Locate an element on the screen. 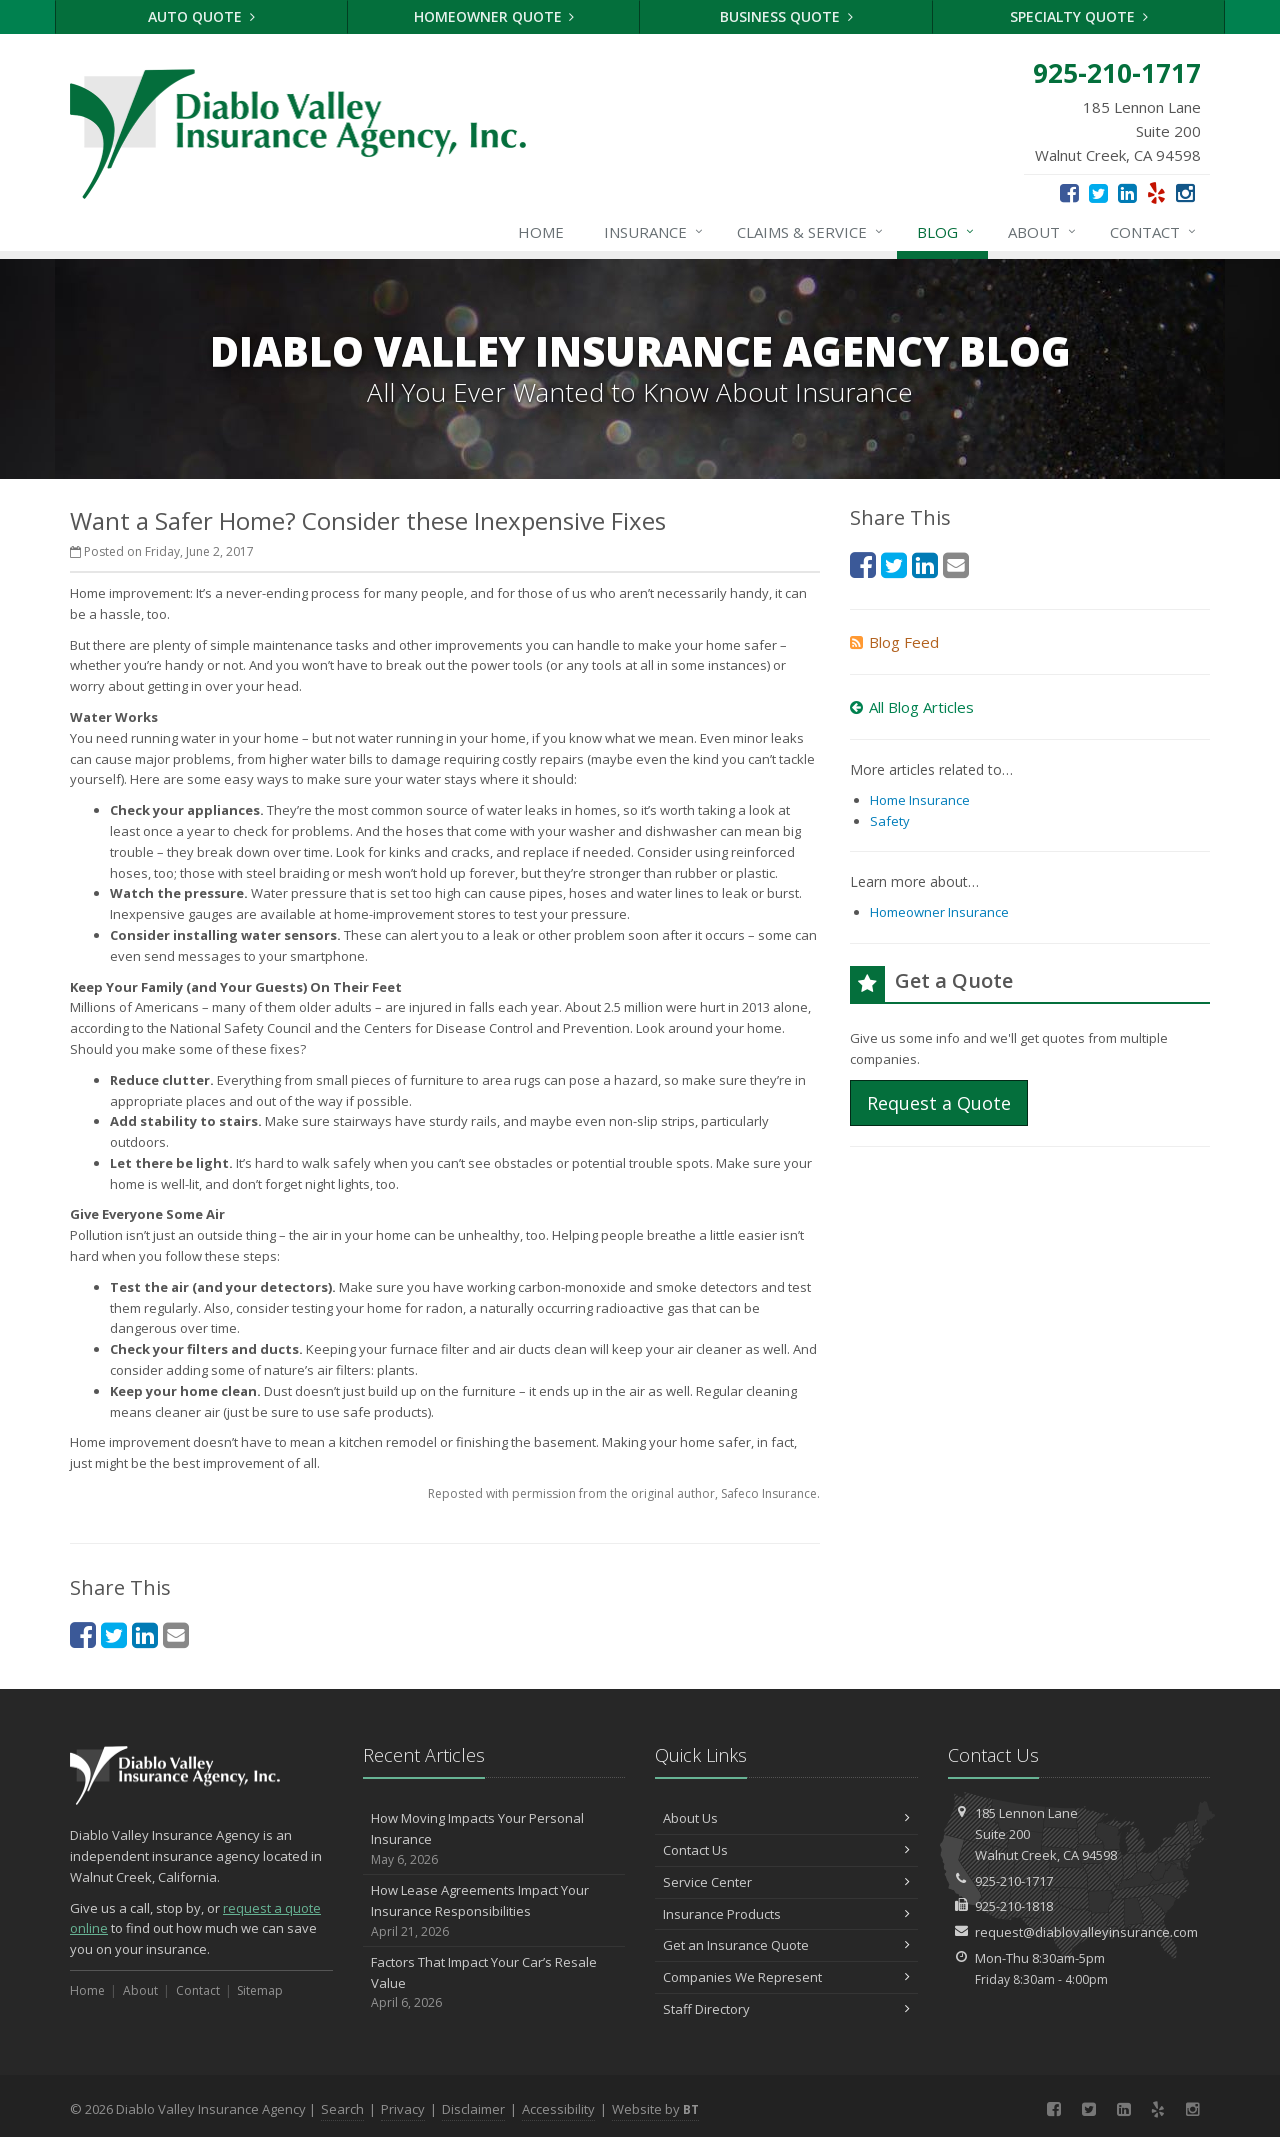 Image resolution: width=1280 pixels, height=2137 pixels. Homeowner Insurance is located at coordinates (939, 912).